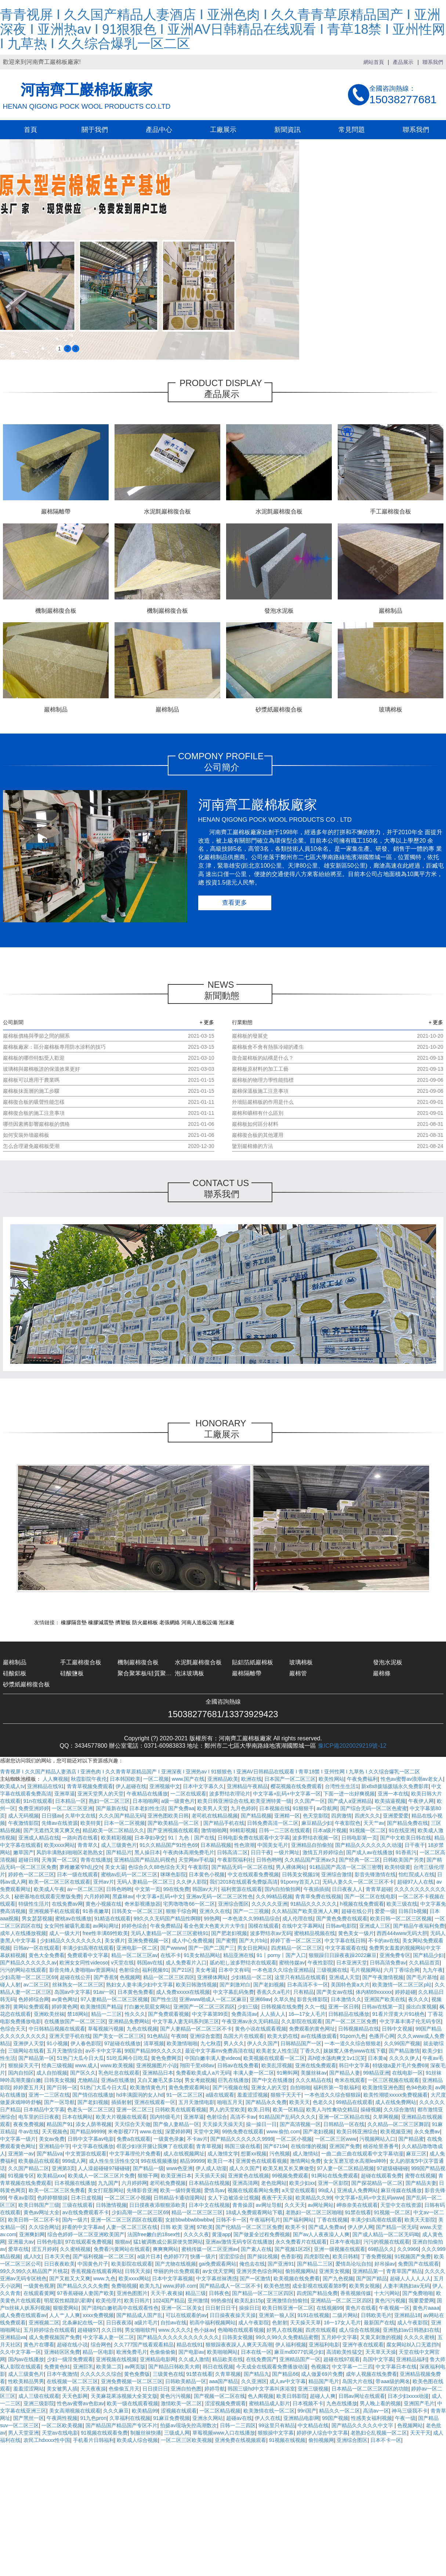  Describe the element at coordinates (65, 2051) in the screenshot. I see `五月天激情综合` at that location.